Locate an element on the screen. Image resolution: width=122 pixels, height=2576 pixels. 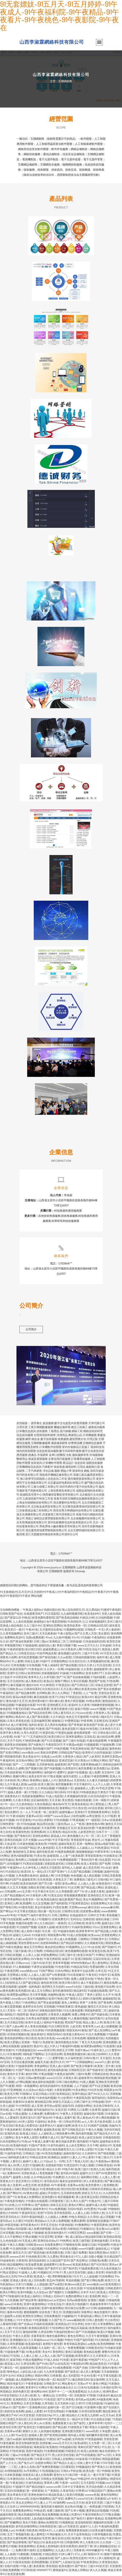
91成人视频 is located at coordinates (87, 2165).